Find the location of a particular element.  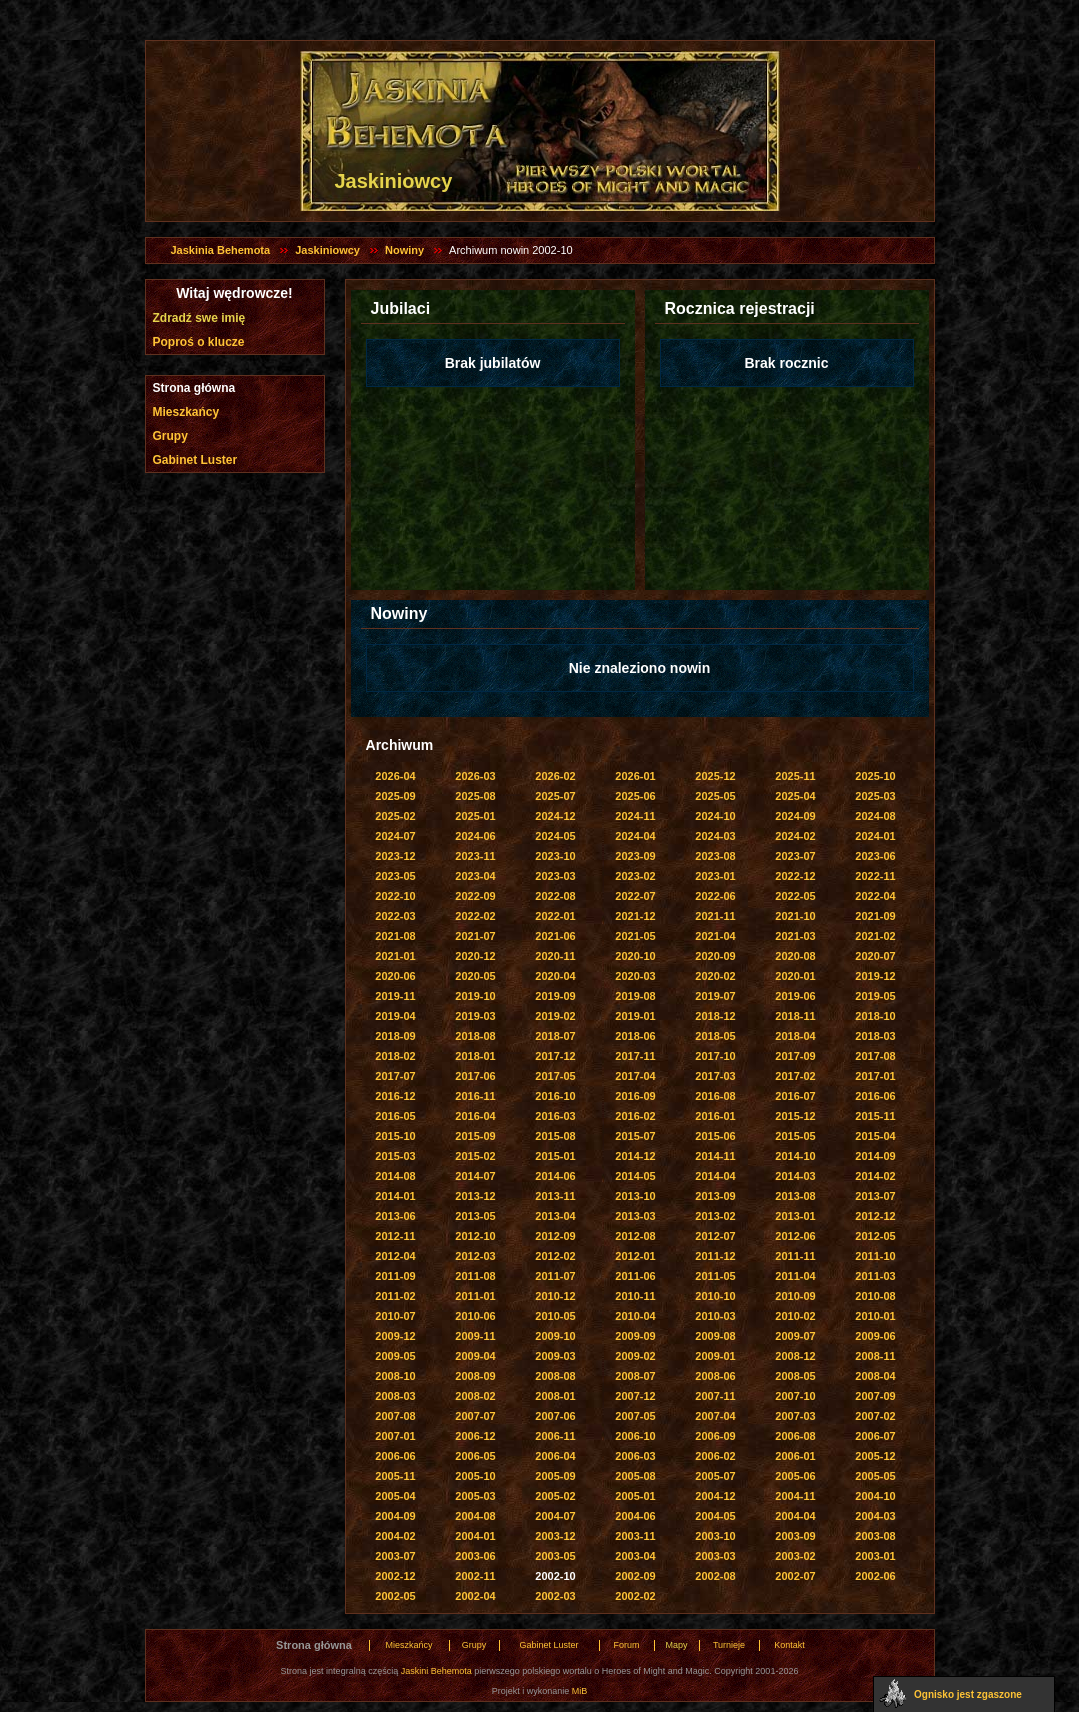

2018-02 is located at coordinates (395, 1056).